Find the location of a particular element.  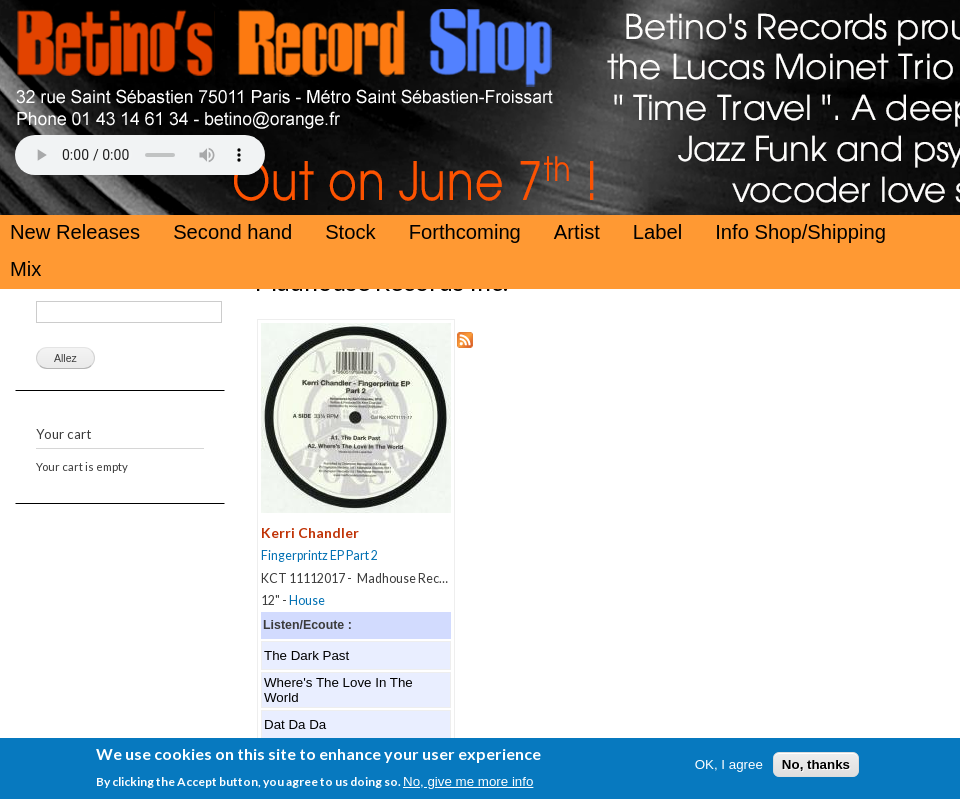

New Releases is located at coordinates (75, 232).